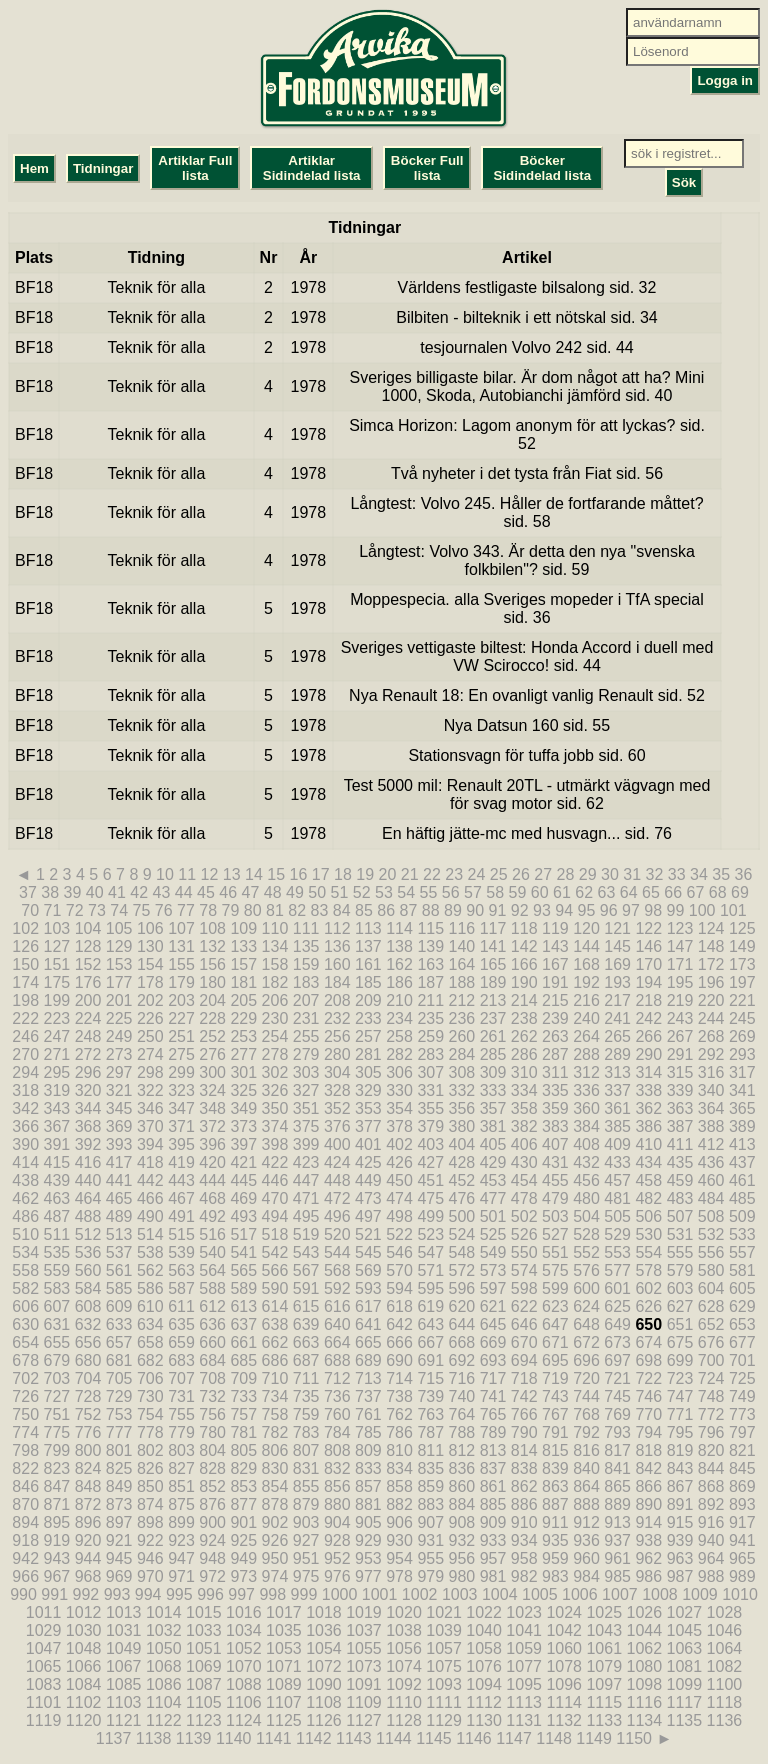 This screenshot has height=1764, width=768. What do you see at coordinates (150, 1198) in the screenshot?
I see `466` at bounding box center [150, 1198].